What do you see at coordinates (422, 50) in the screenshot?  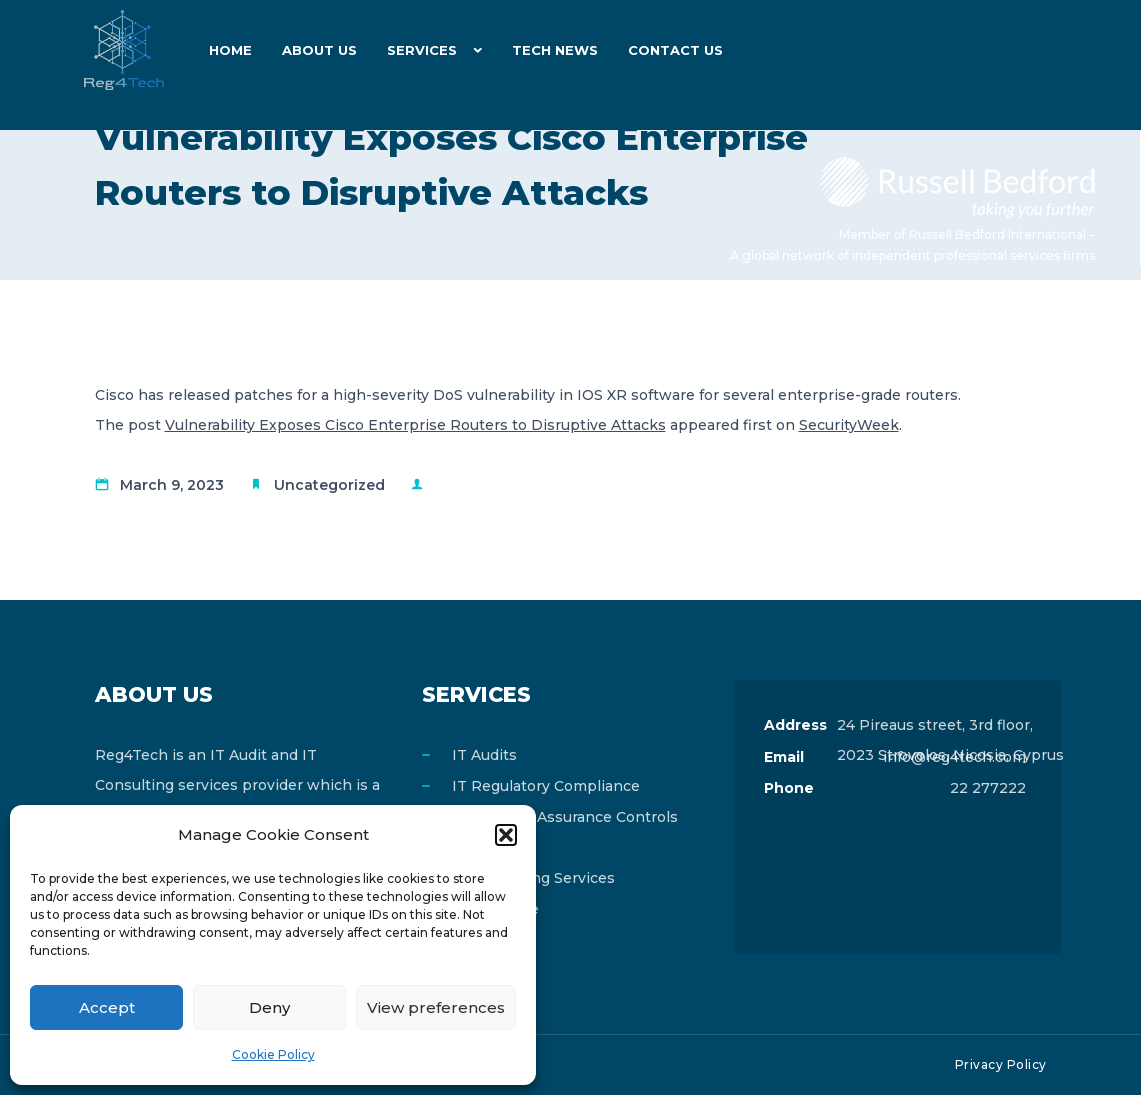 I see `Services` at bounding box center [422, 50].